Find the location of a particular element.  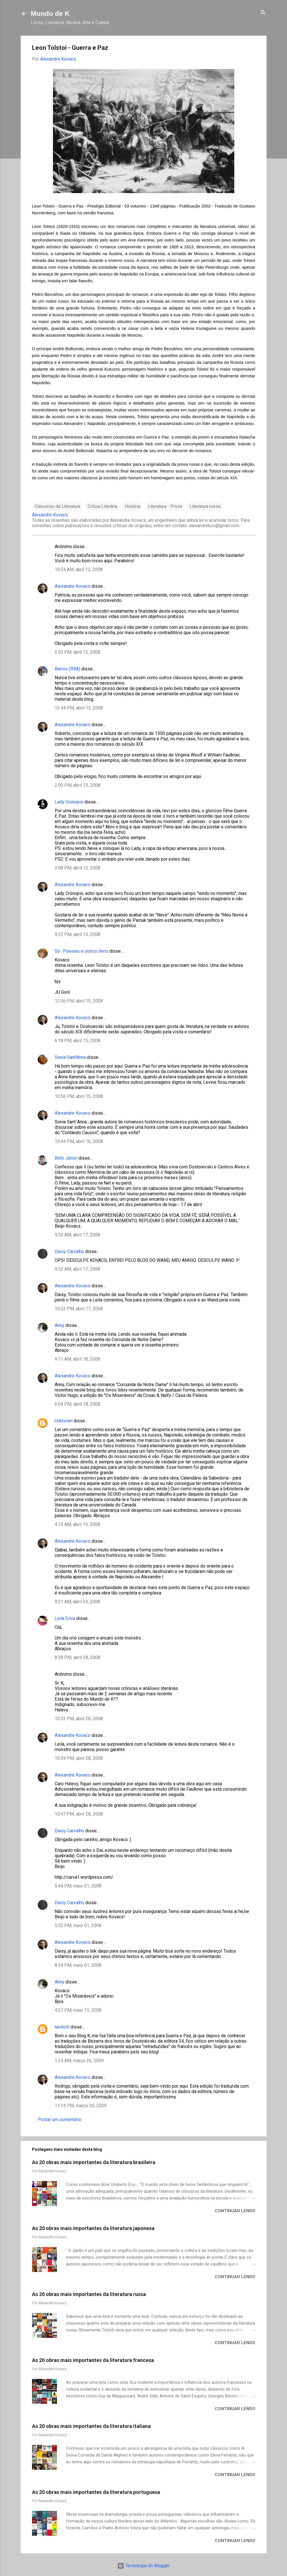

1:24 AM, março 26, 2009 is located at coordinates (79, 2060).